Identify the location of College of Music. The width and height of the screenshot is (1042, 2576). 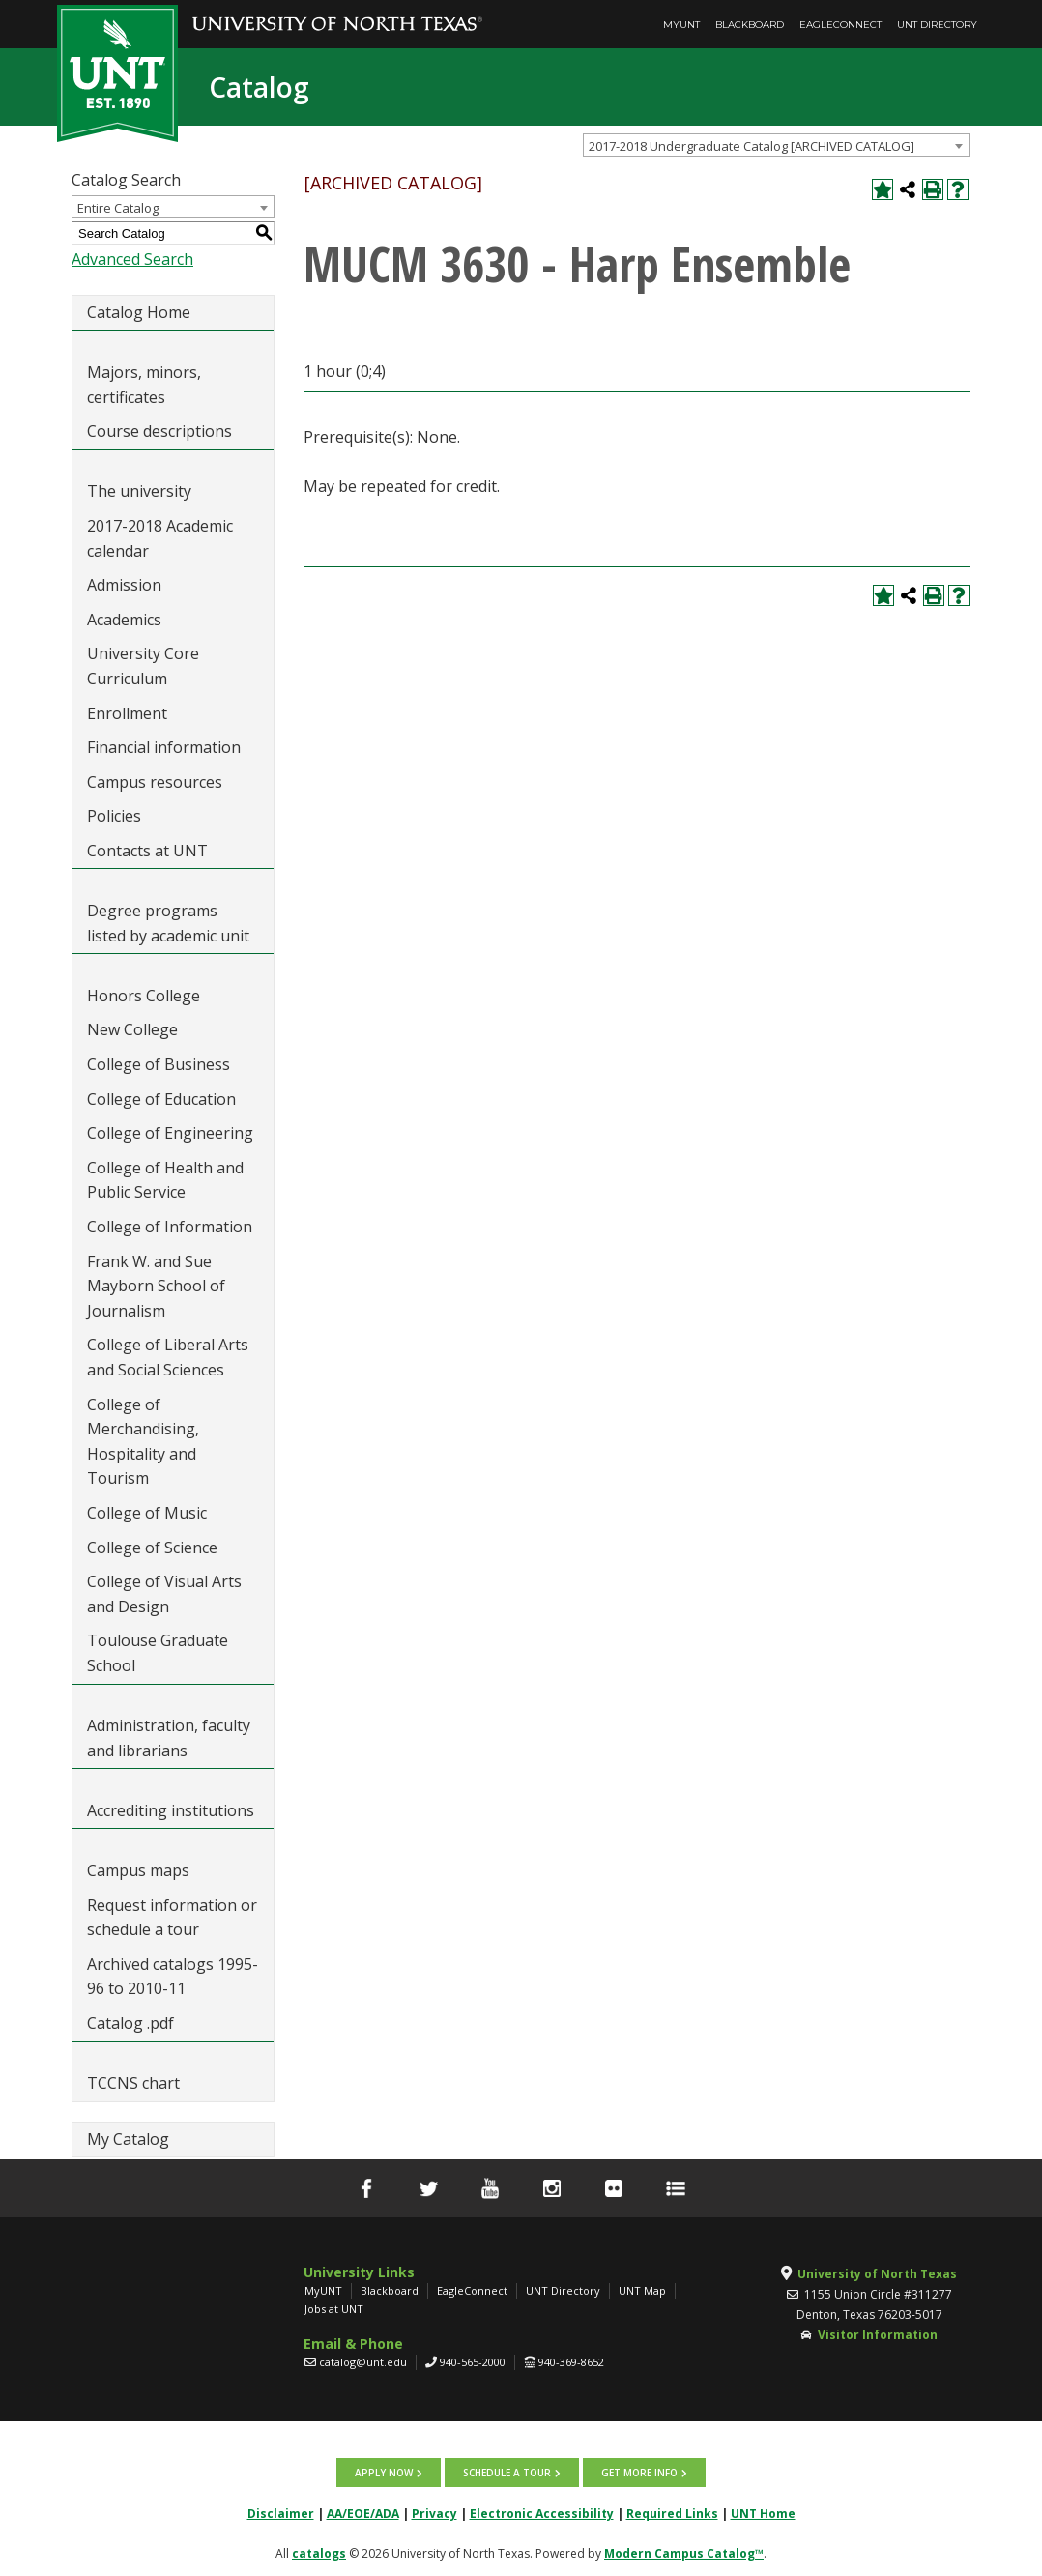
(147, 1512).